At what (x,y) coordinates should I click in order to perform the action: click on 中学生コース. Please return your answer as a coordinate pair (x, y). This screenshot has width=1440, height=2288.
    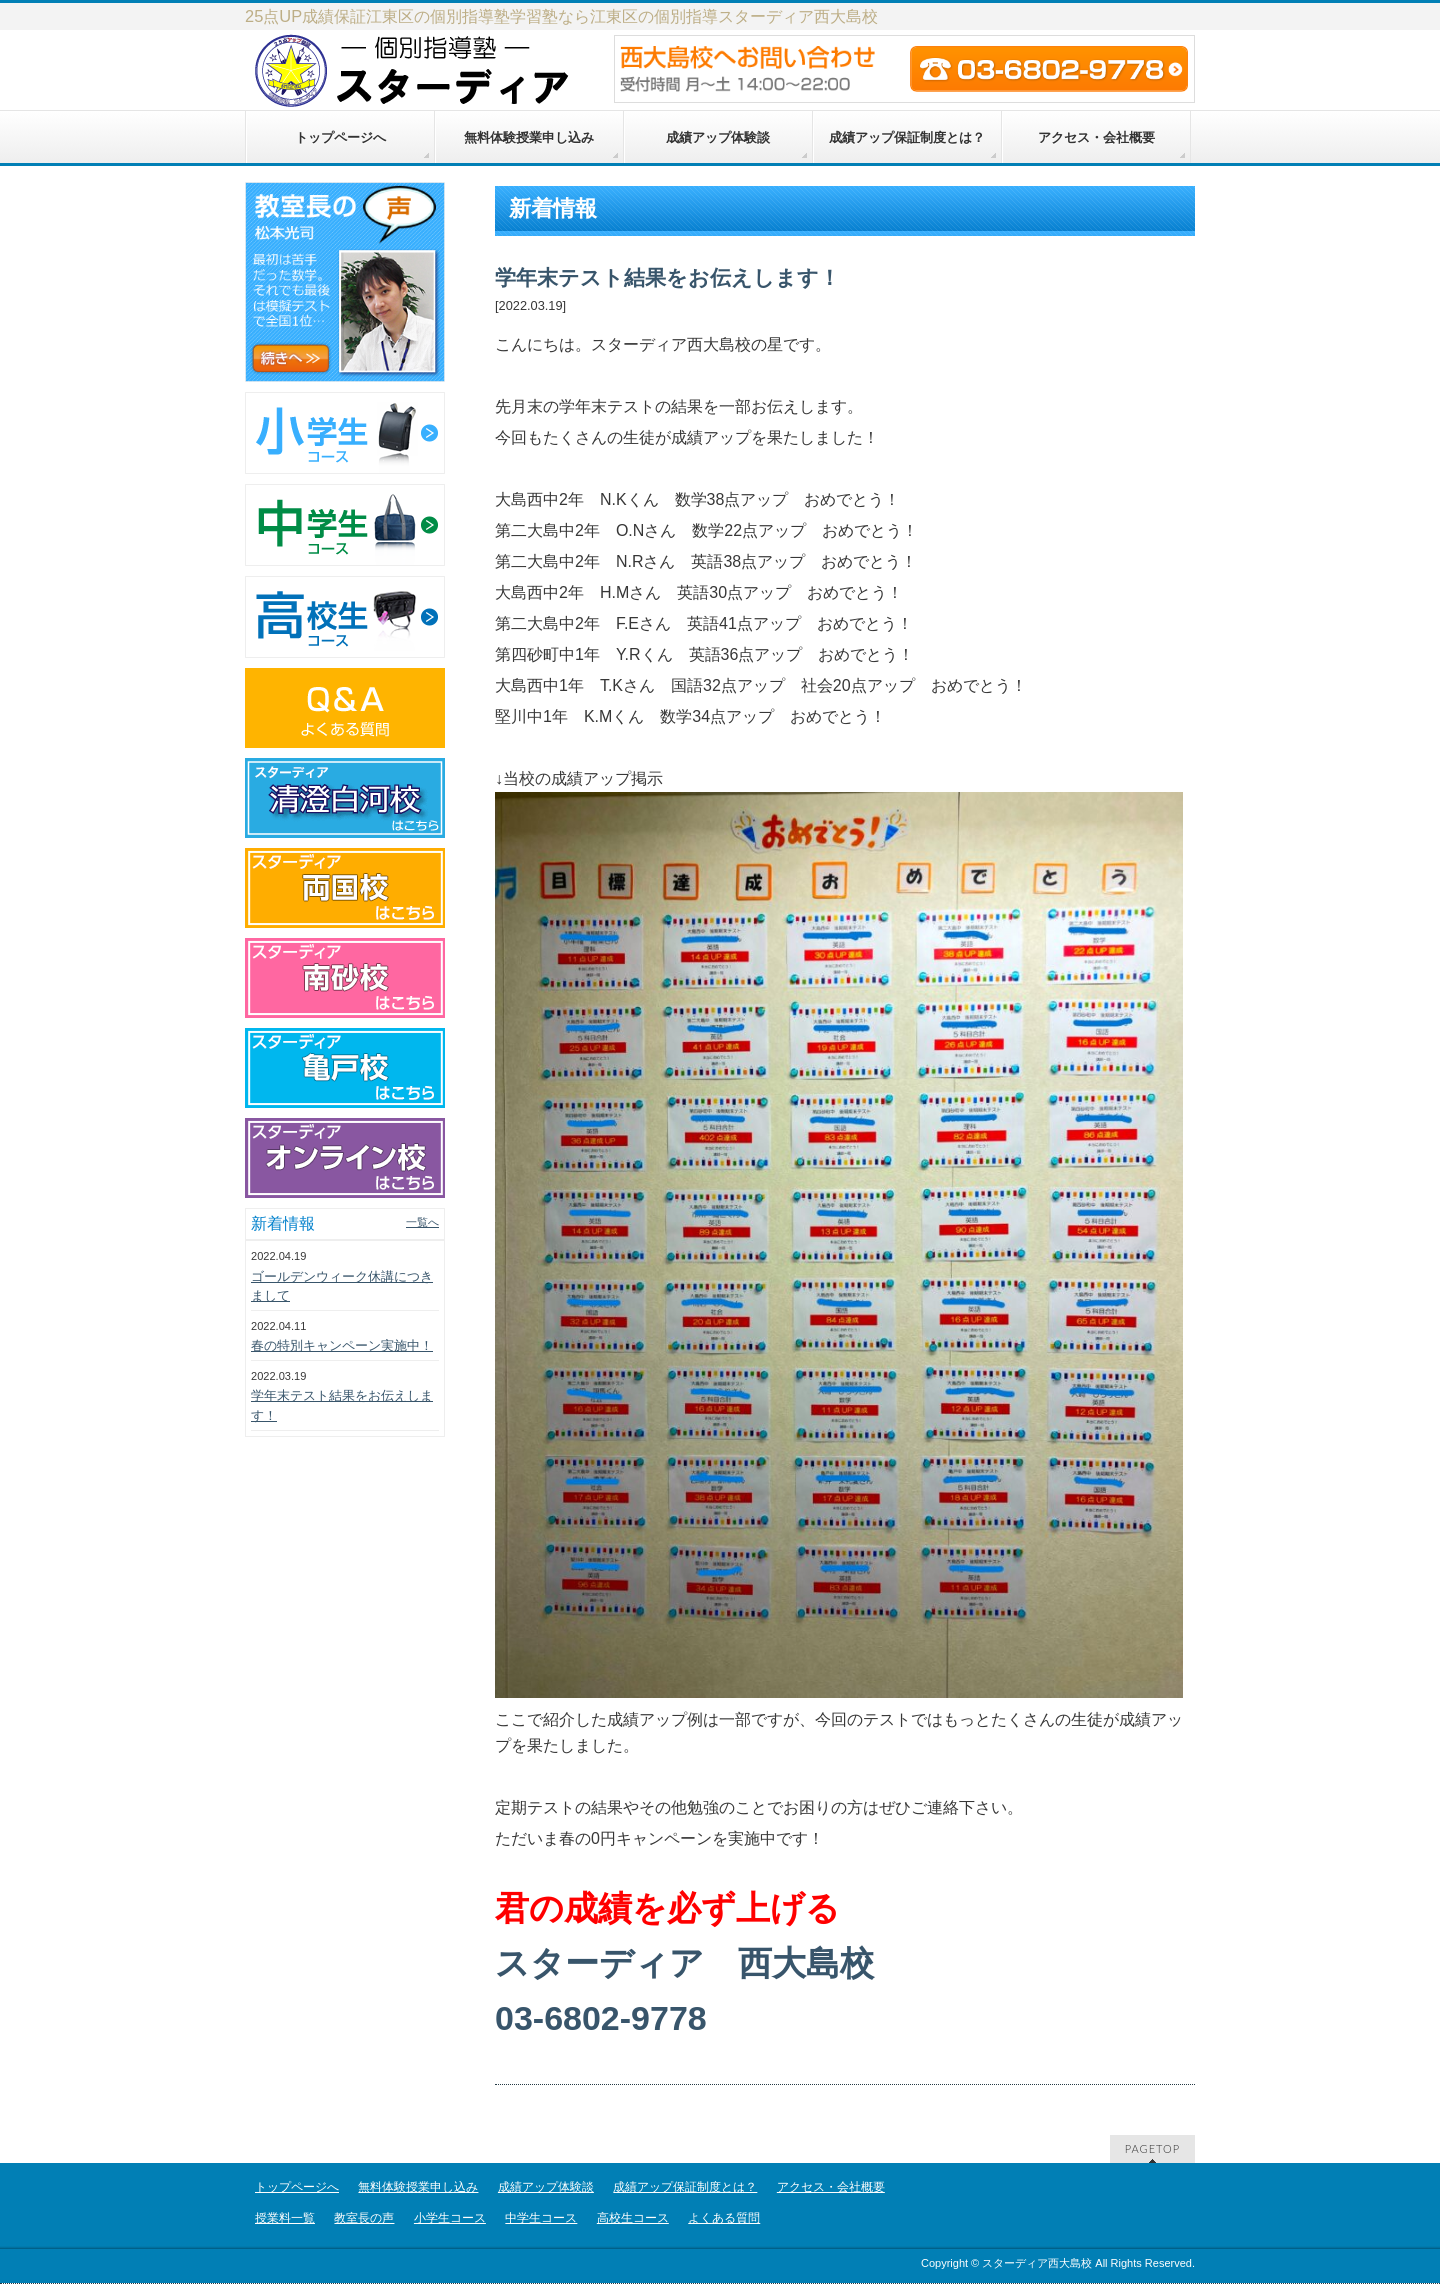
    Looking at the image, I should click on (541, 2218).